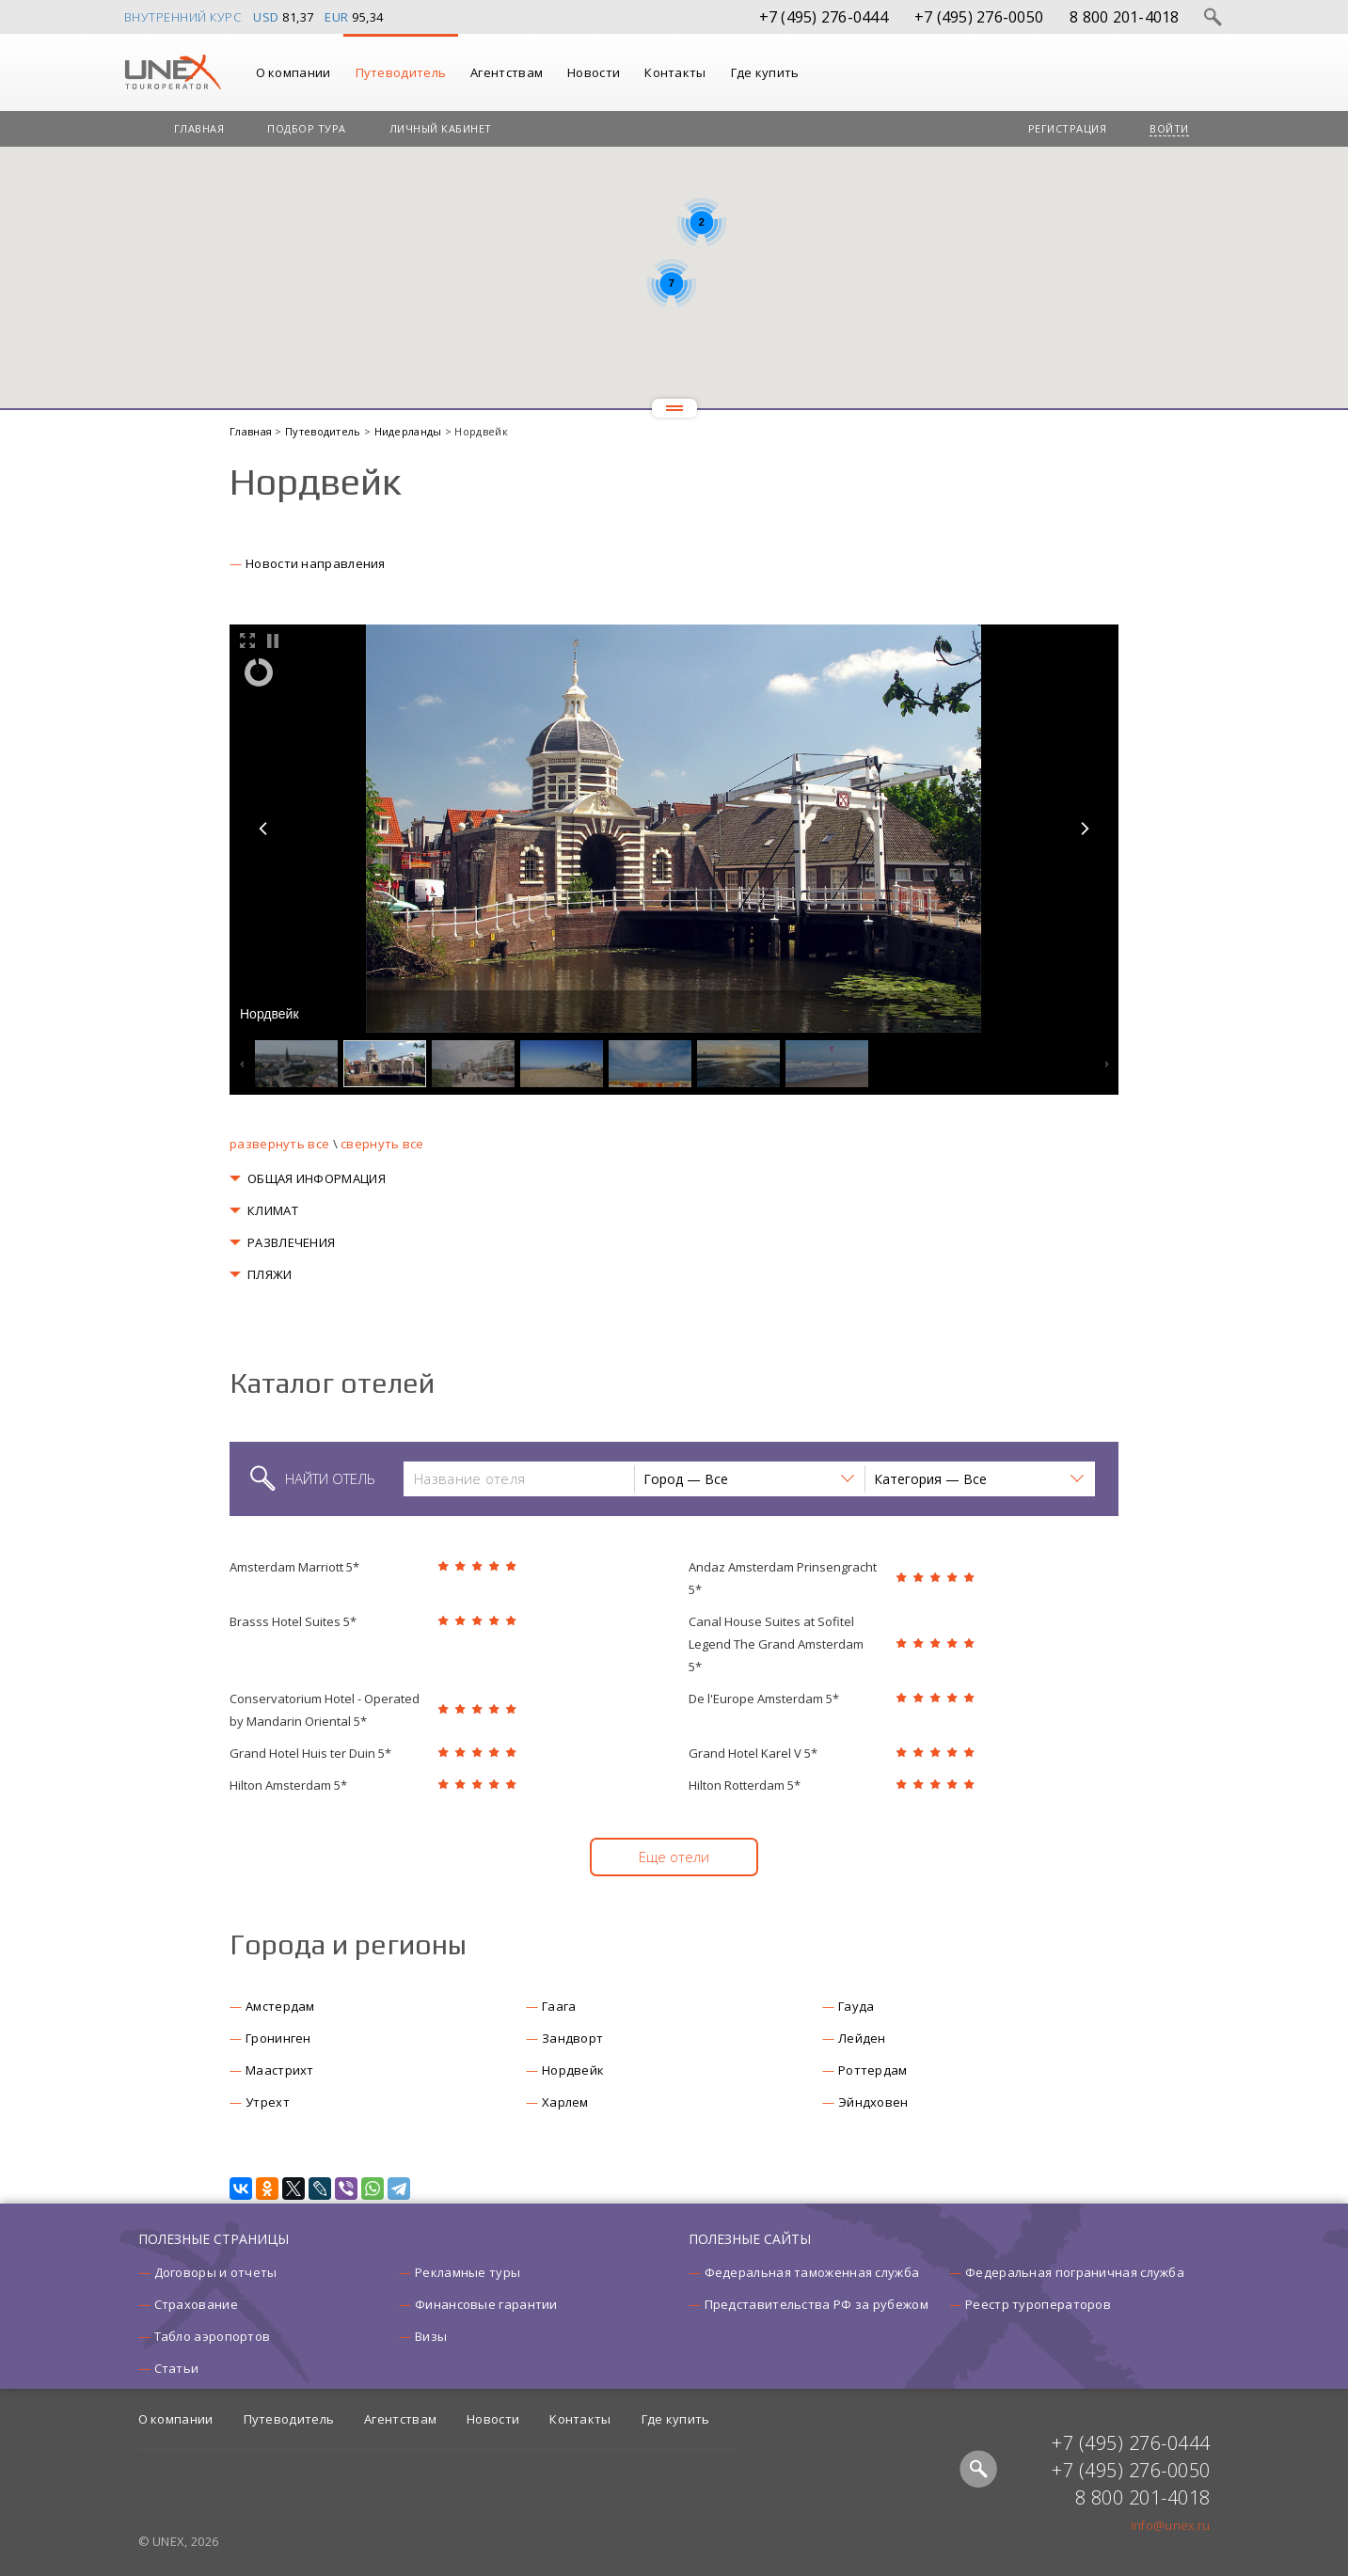 This screenshot has height=2576, width=1348. I want to click on Гауда, so click(856, 2006).